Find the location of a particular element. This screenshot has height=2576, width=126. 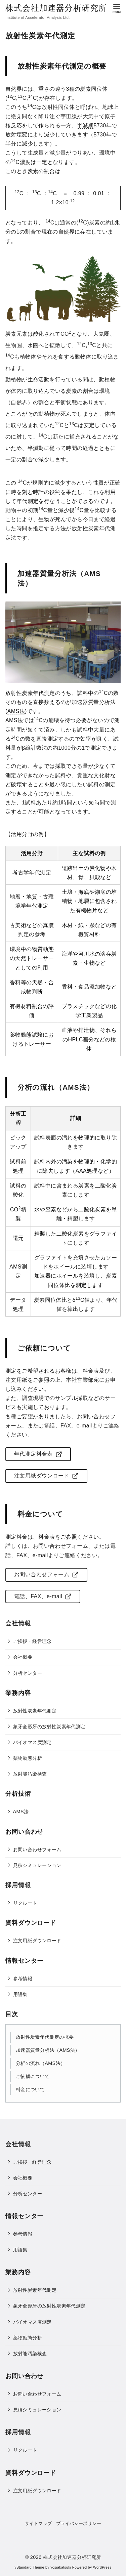

加速器質量分析法（AMS法） is located at coordinates (48, 2050).